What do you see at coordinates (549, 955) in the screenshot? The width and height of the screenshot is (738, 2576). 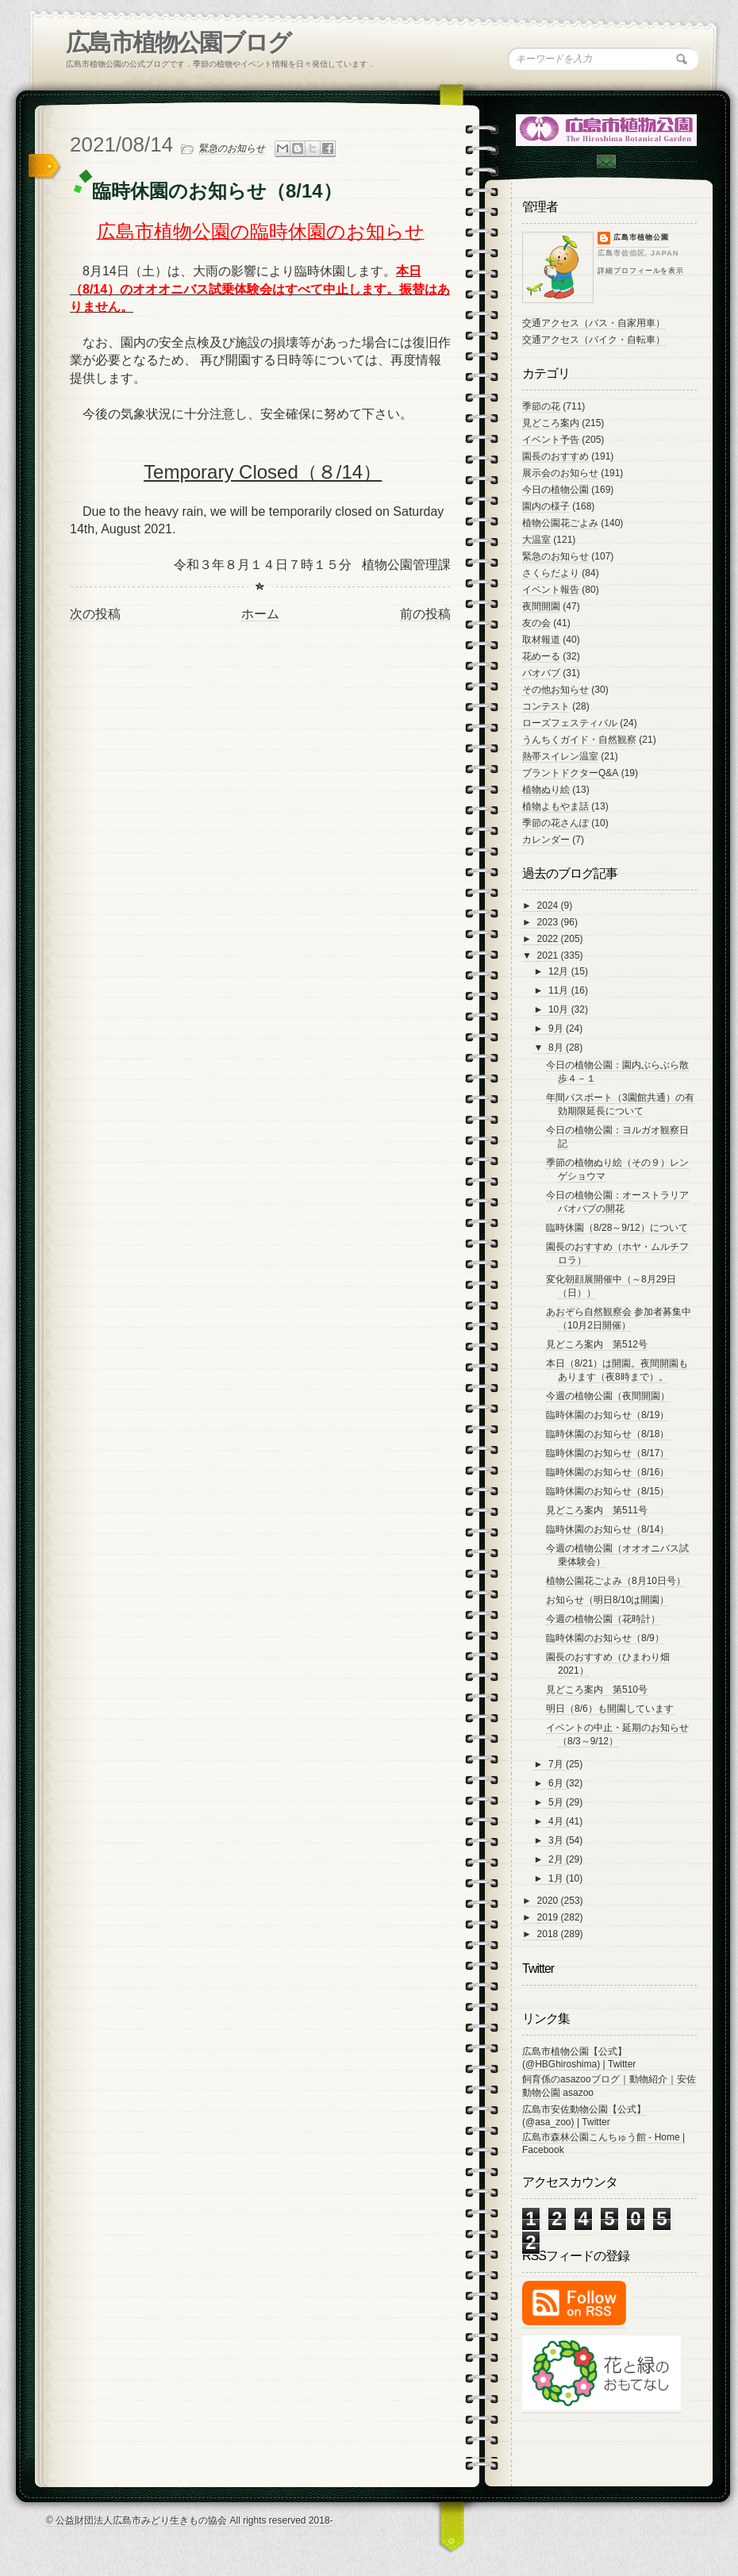 I see `2021` at bounding box center [549, 955].